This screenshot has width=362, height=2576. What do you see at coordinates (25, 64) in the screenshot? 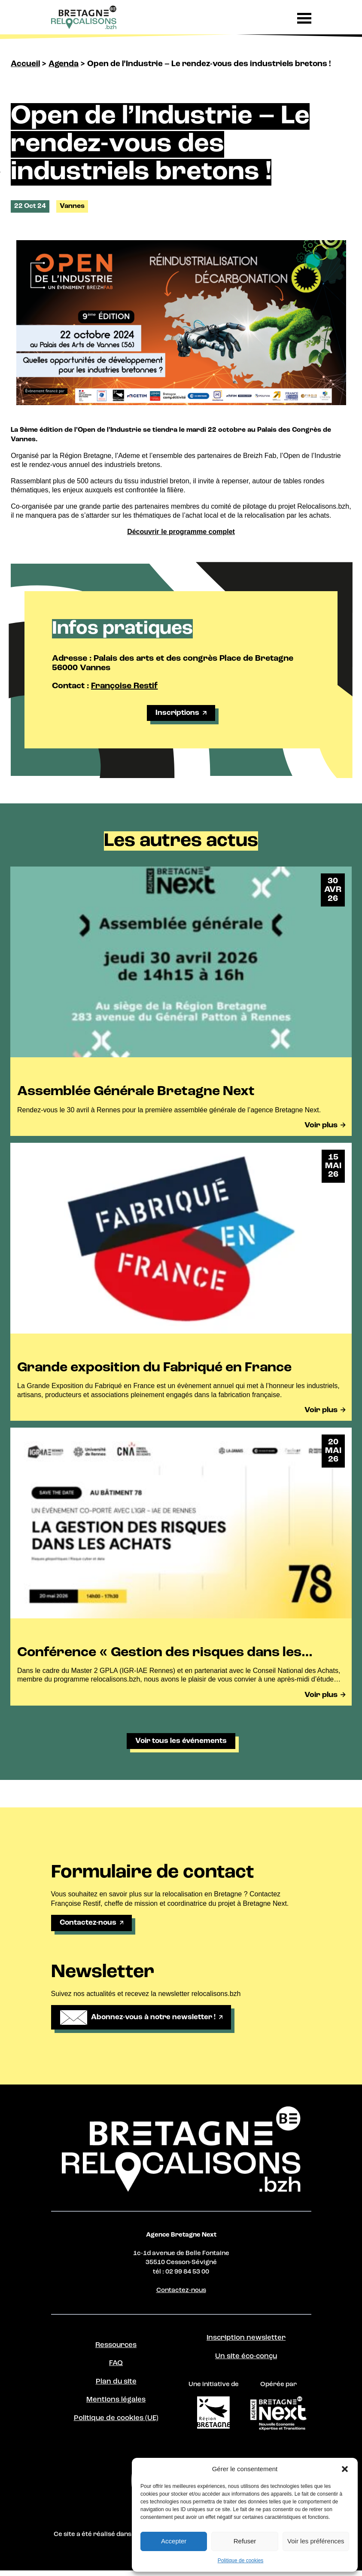
I see `Accueil` at bounding box center [25, 64].